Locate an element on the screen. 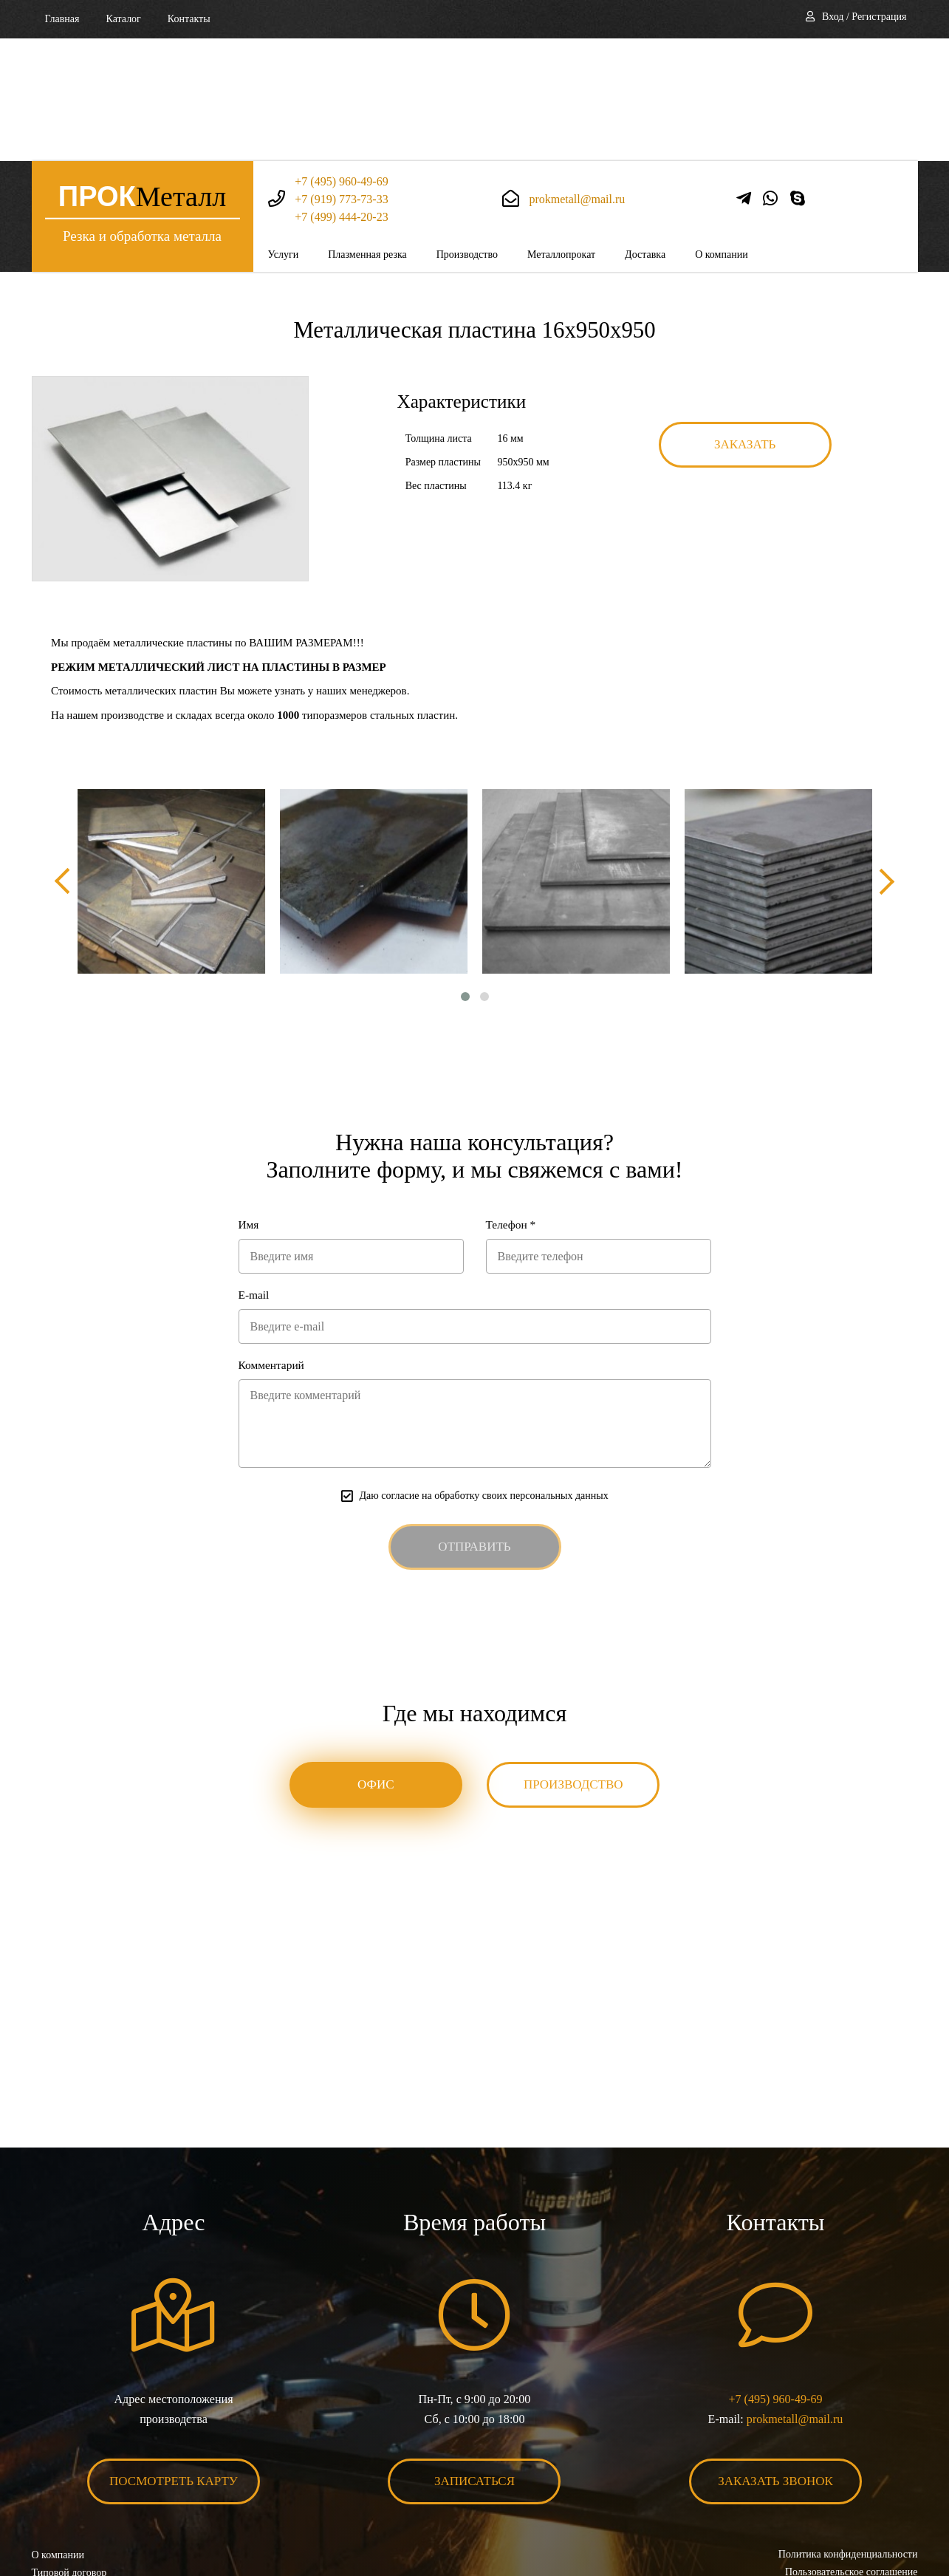 This screenshot has height=2576, width=949. +7 (495) 960-49-69 is located at coordinates (341, 58).